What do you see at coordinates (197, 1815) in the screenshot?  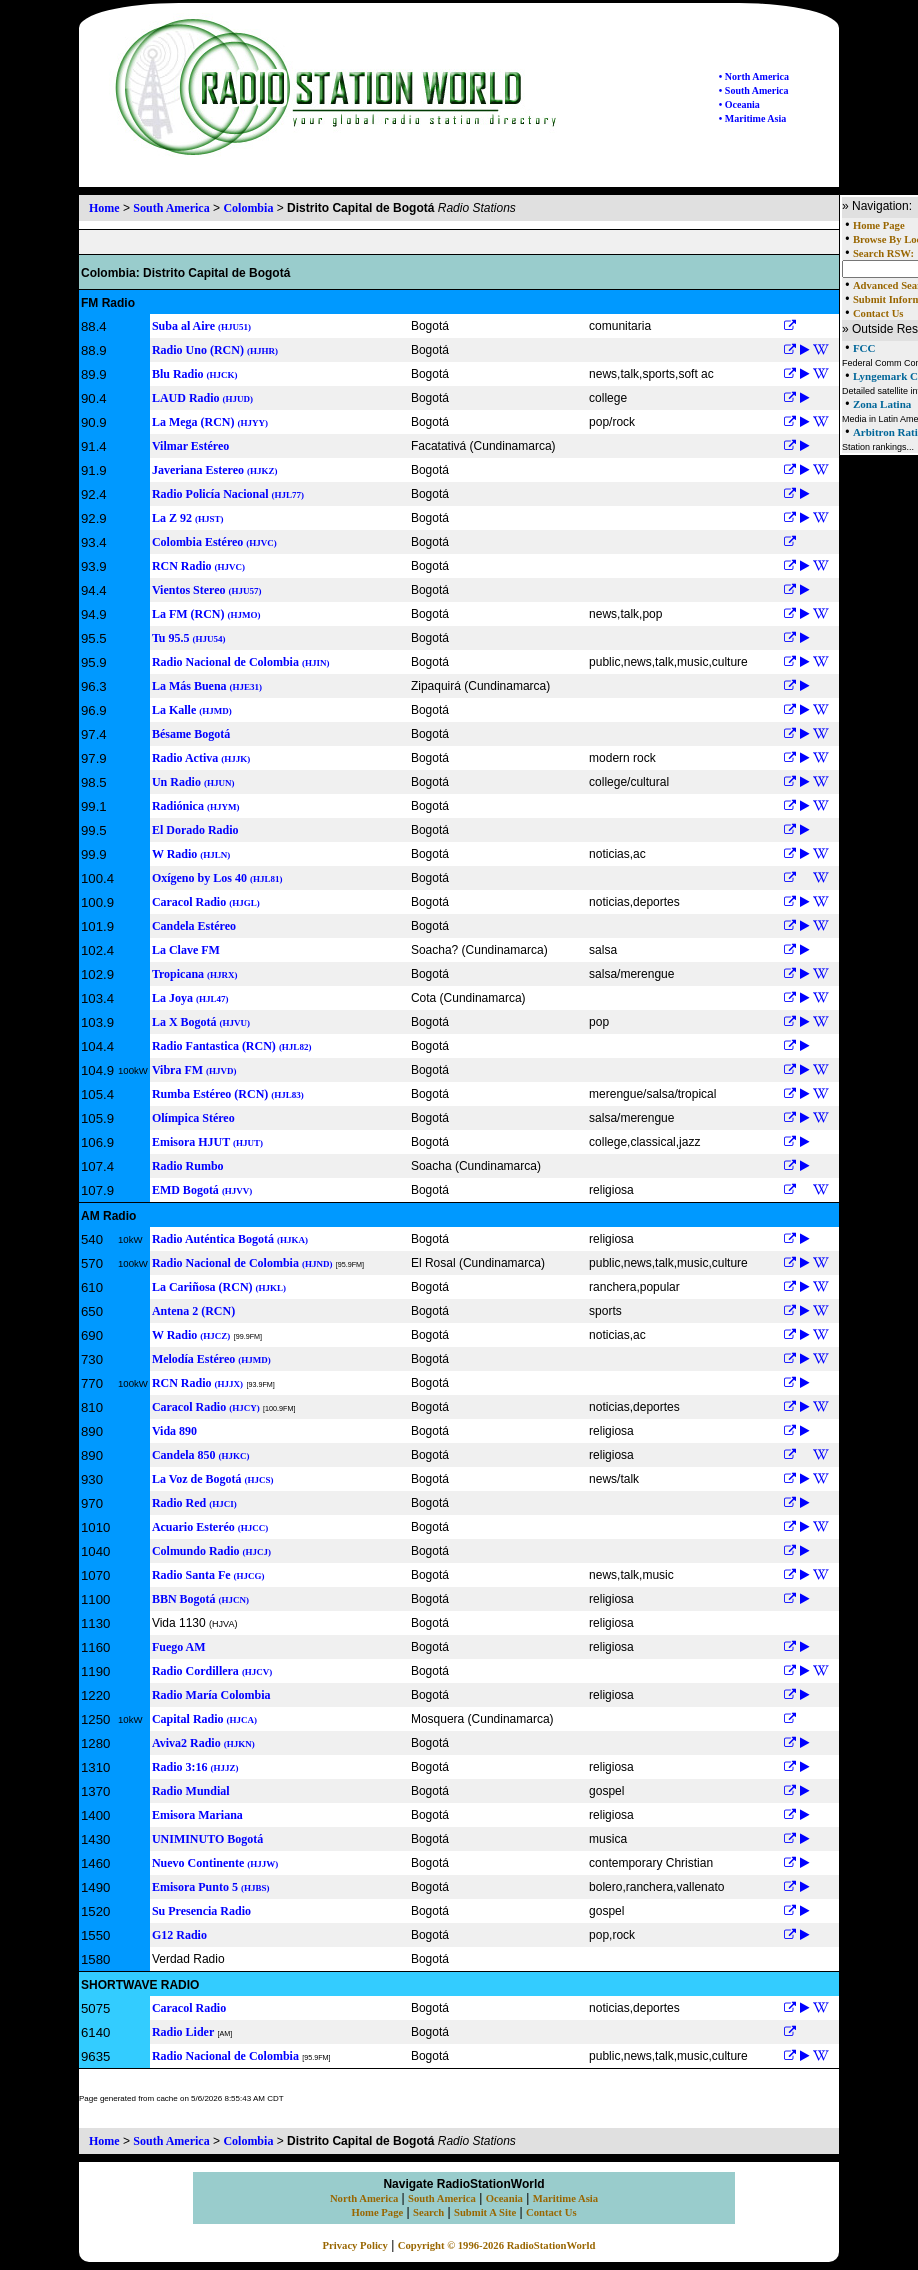 I see `Emisora Mariana` at bounding box center [197, 1815].